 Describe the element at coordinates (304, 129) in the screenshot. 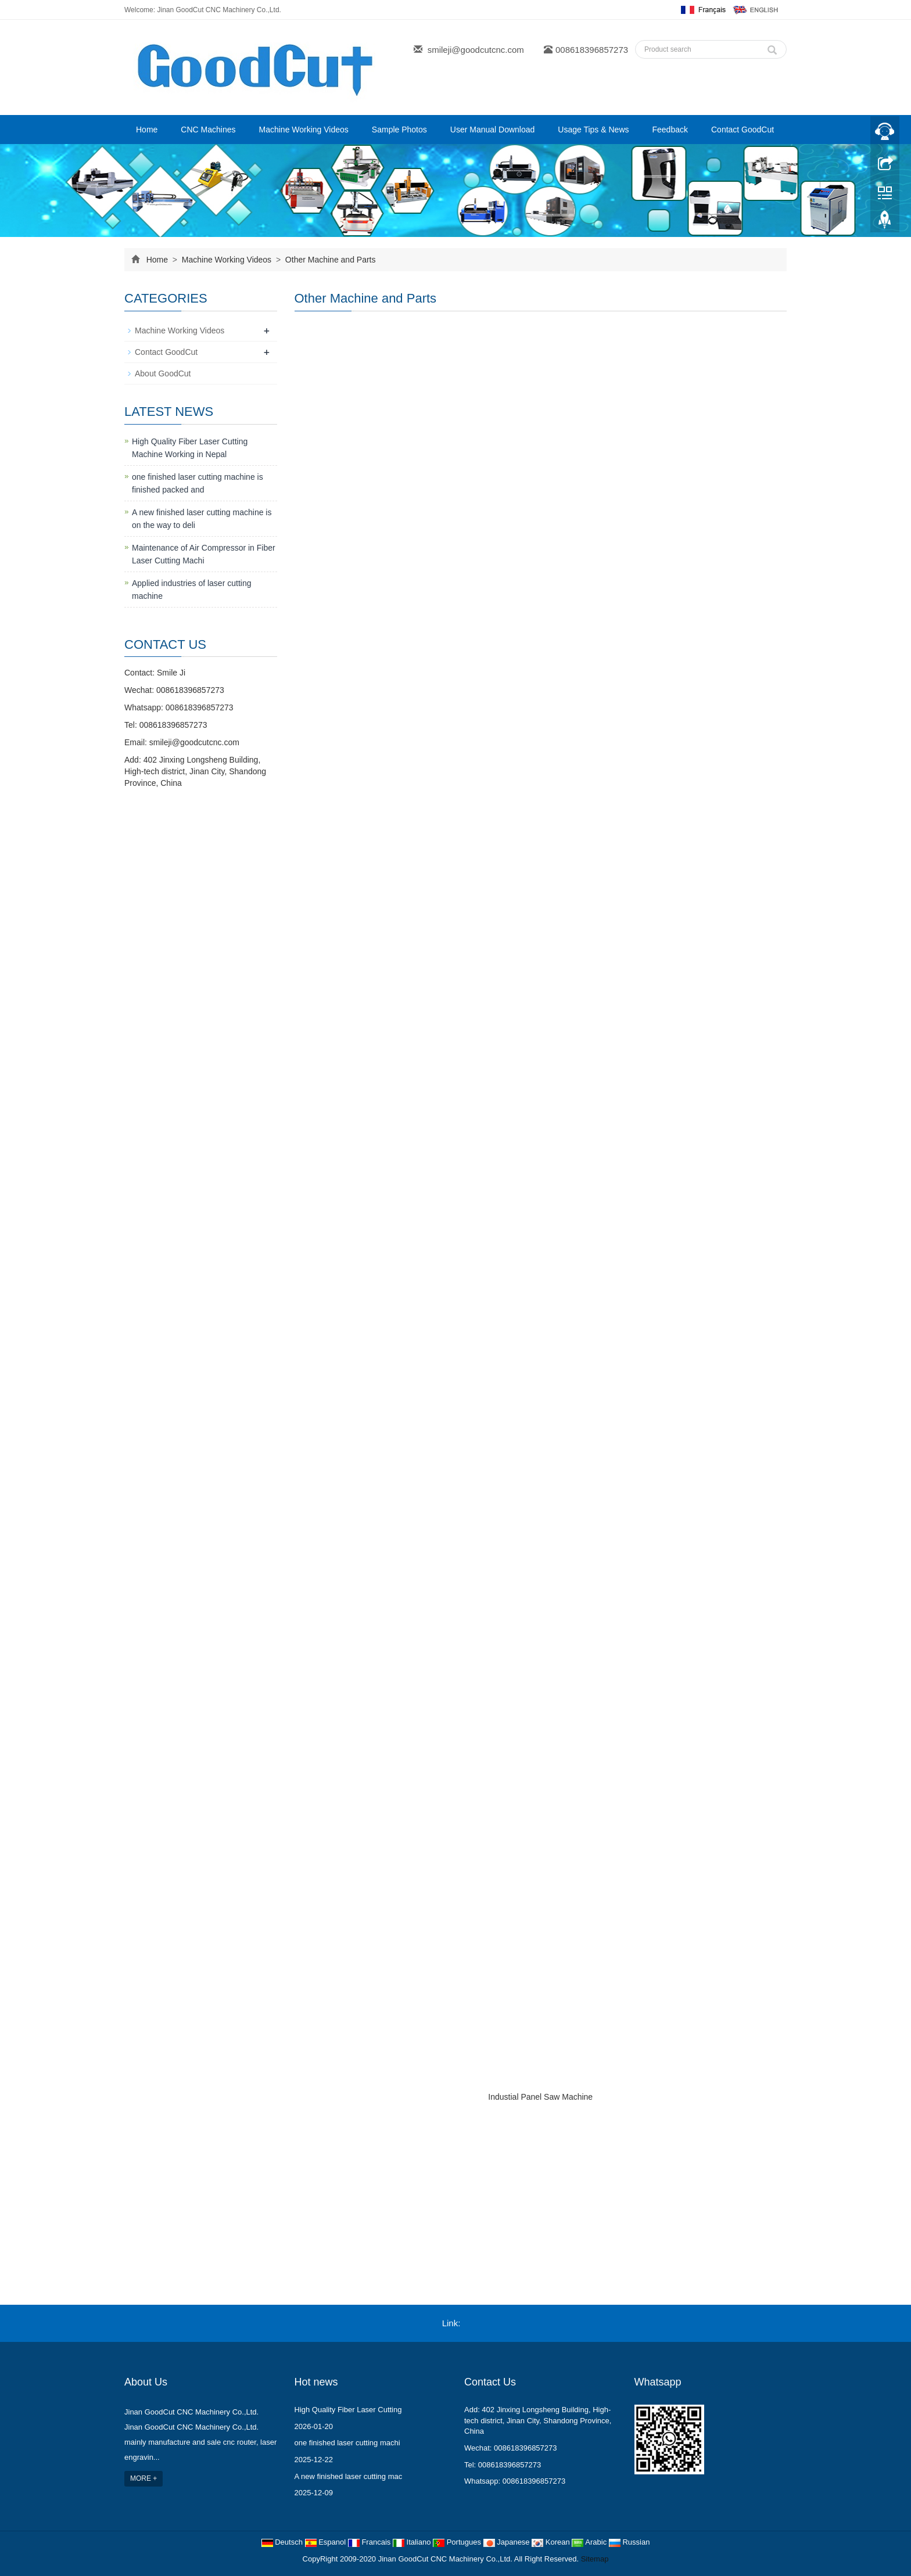

I see `Machine Working Videos` at that location.